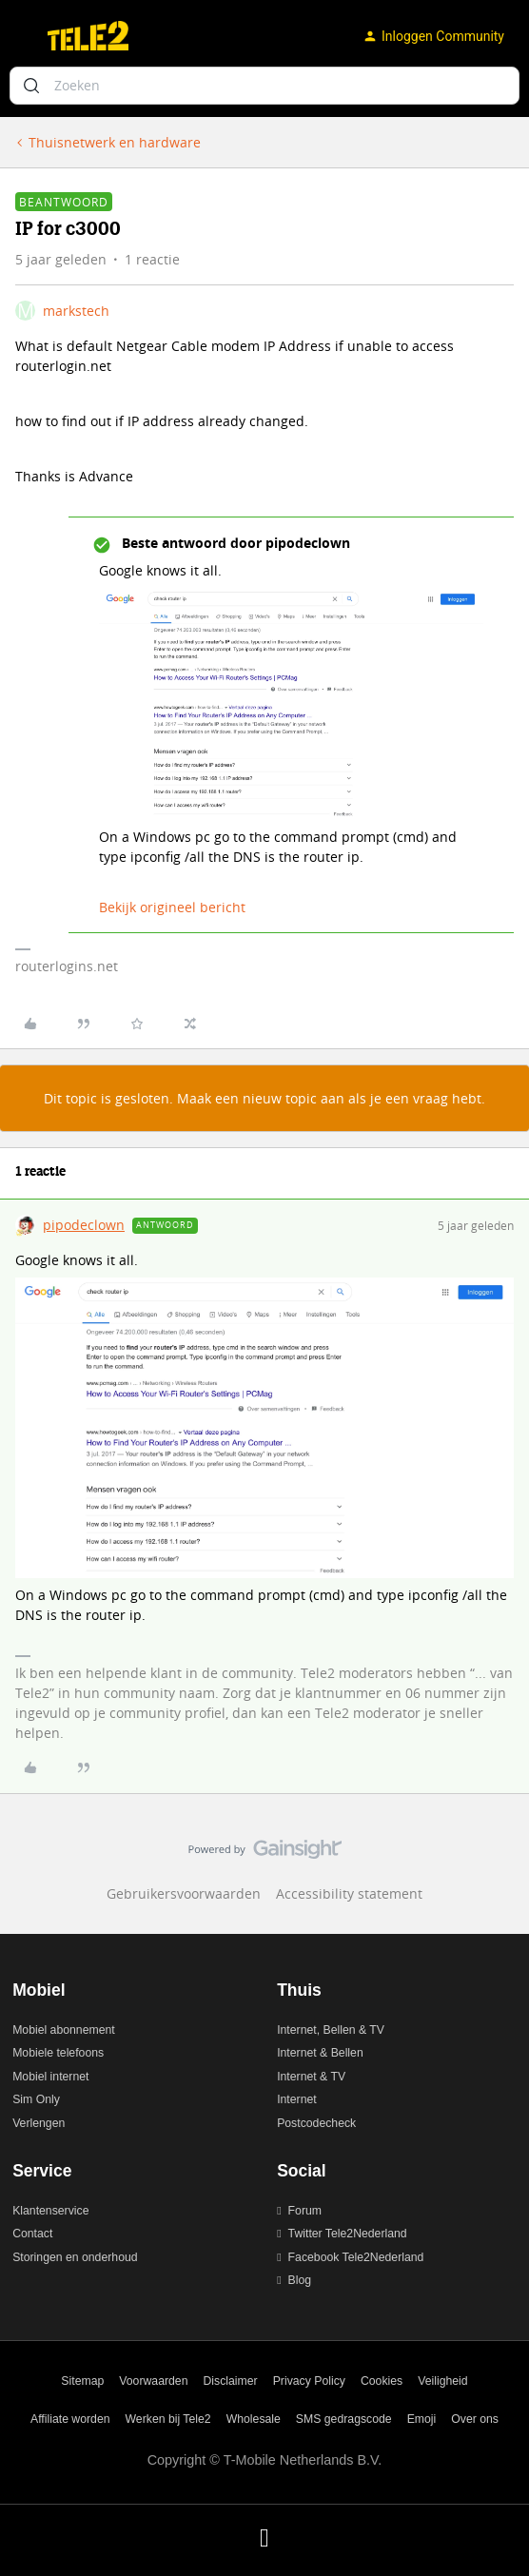 The image size is (529, 2576). I want to click on Internet, so click(297, 2099).